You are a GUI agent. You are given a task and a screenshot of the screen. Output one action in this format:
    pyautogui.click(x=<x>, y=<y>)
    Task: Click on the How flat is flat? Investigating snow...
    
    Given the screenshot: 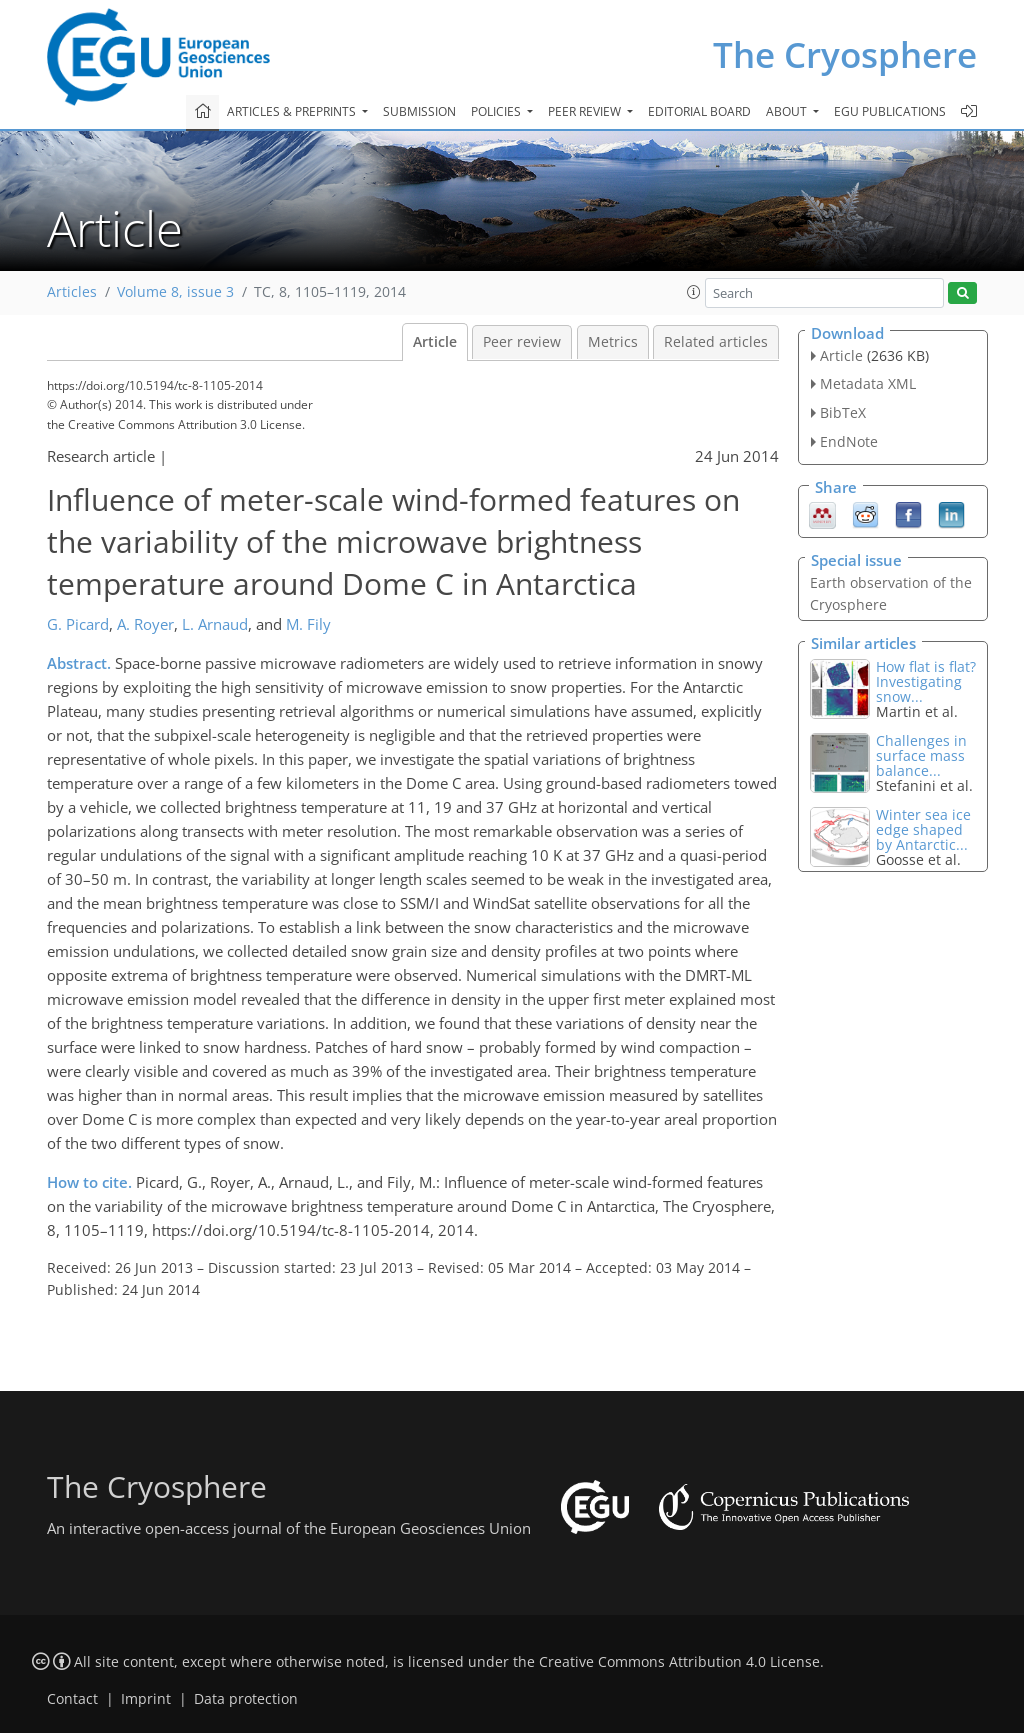 What is the action you would take?
    pyautogui.click(x=926, y=681)
    